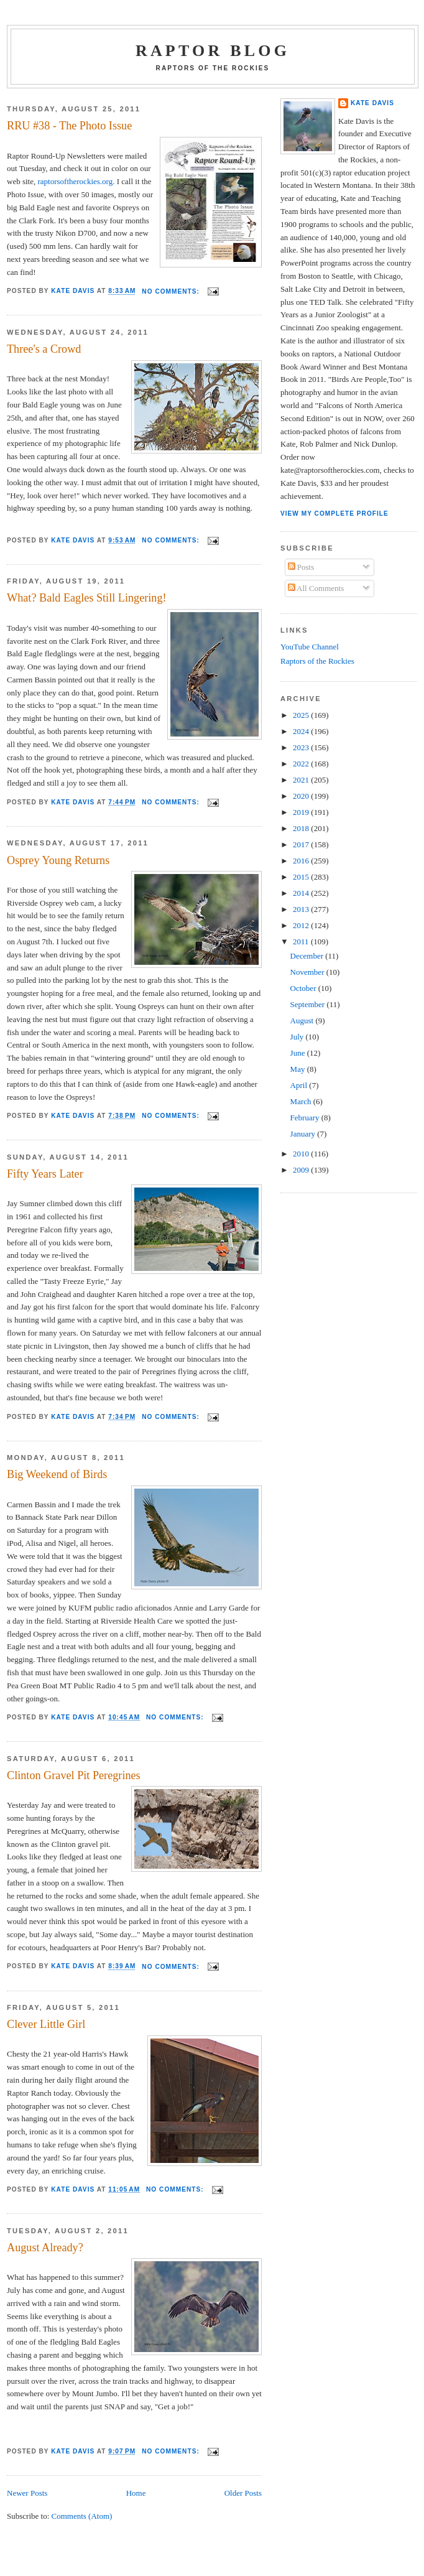  I want to click on 2009, so click(302, 1169).